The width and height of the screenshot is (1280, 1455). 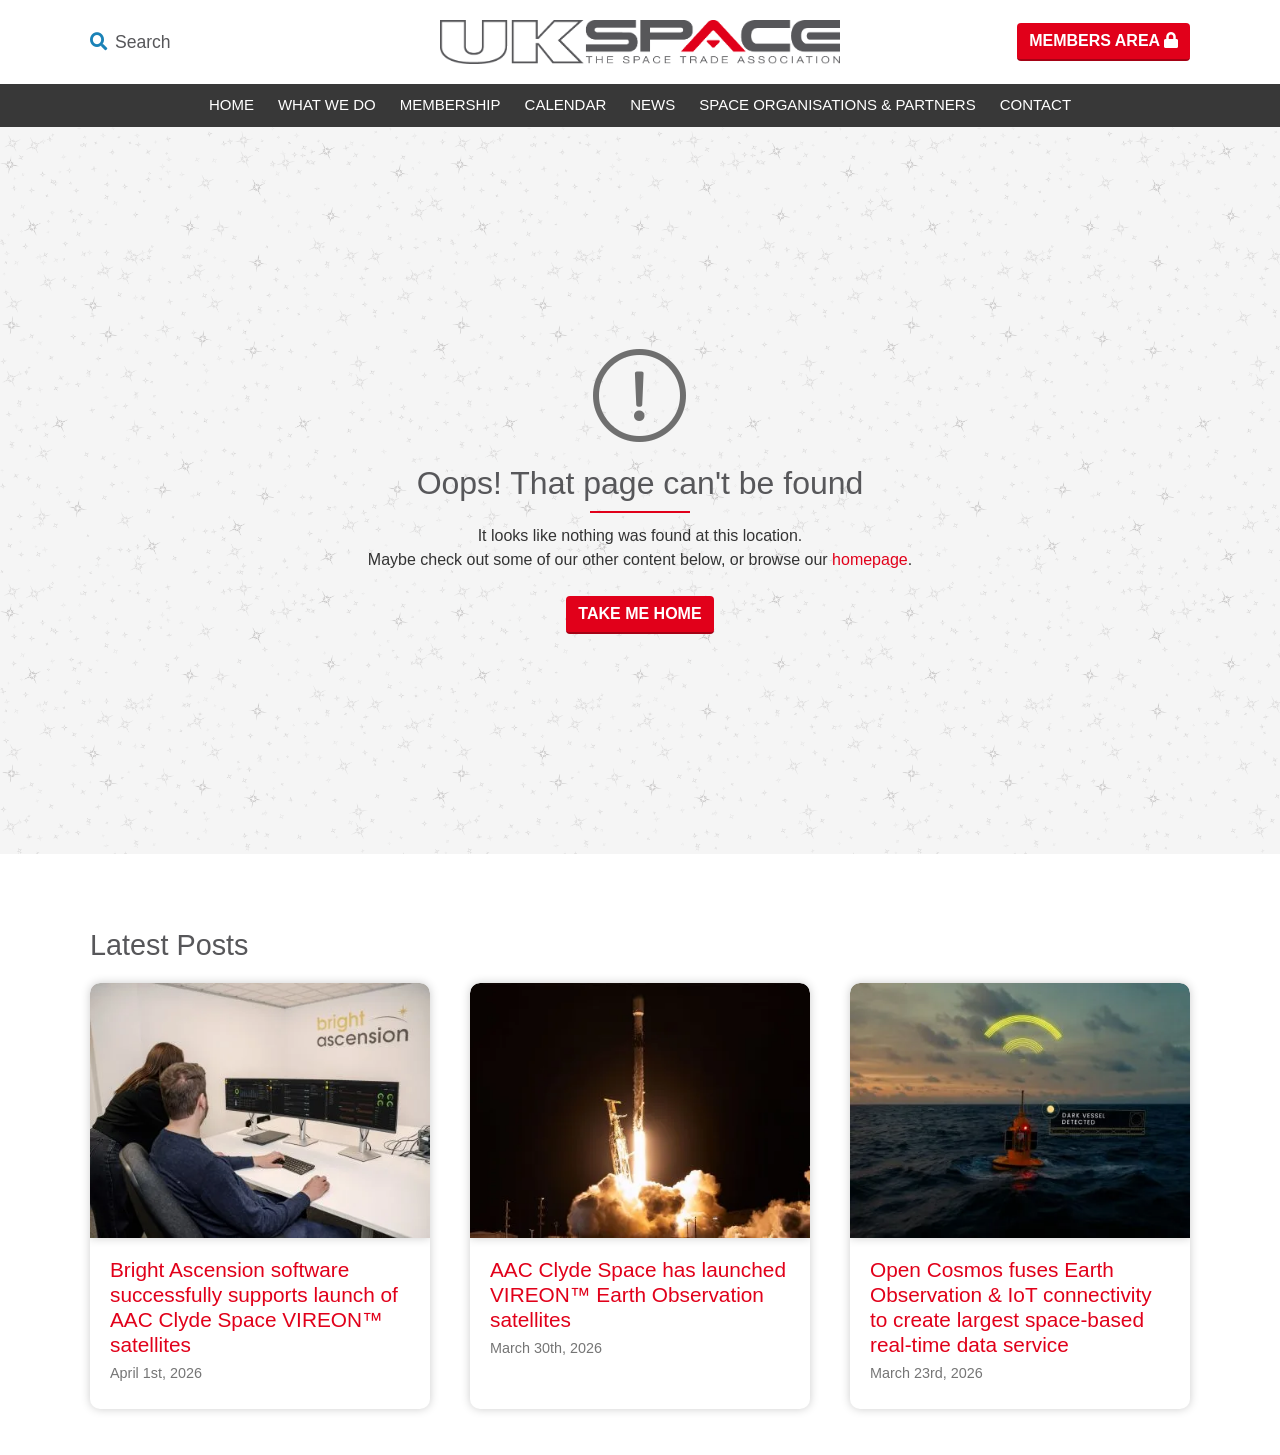 I want to click on News, so click(x=652, y=104).